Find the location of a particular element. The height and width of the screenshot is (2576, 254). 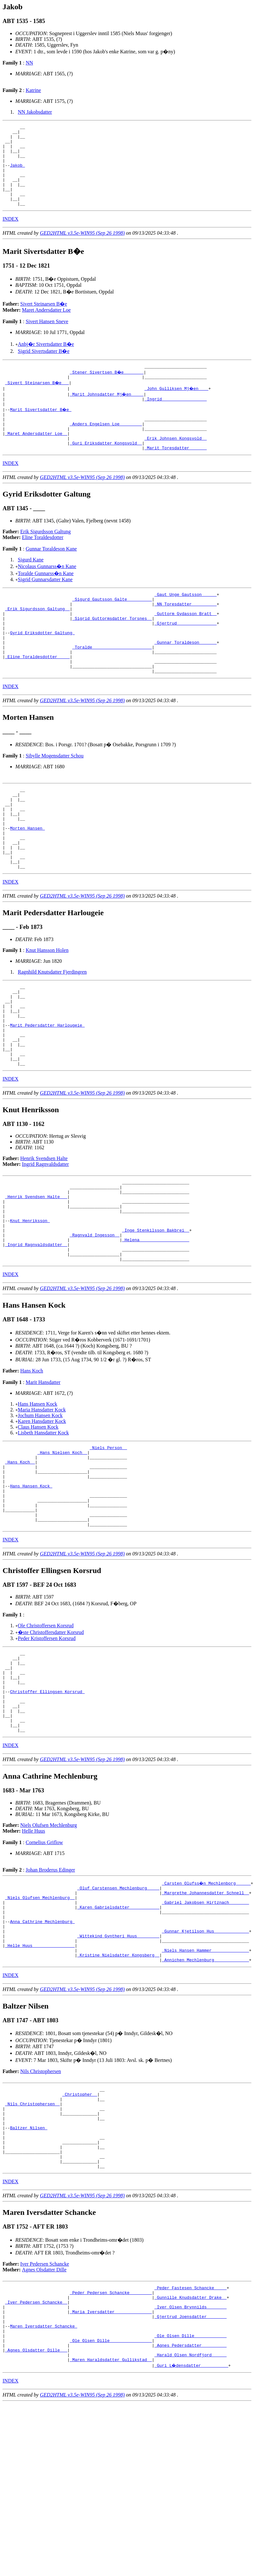

_Kristine Nielsdatter Kongsberg _ is located at coordinates (118, 2095).